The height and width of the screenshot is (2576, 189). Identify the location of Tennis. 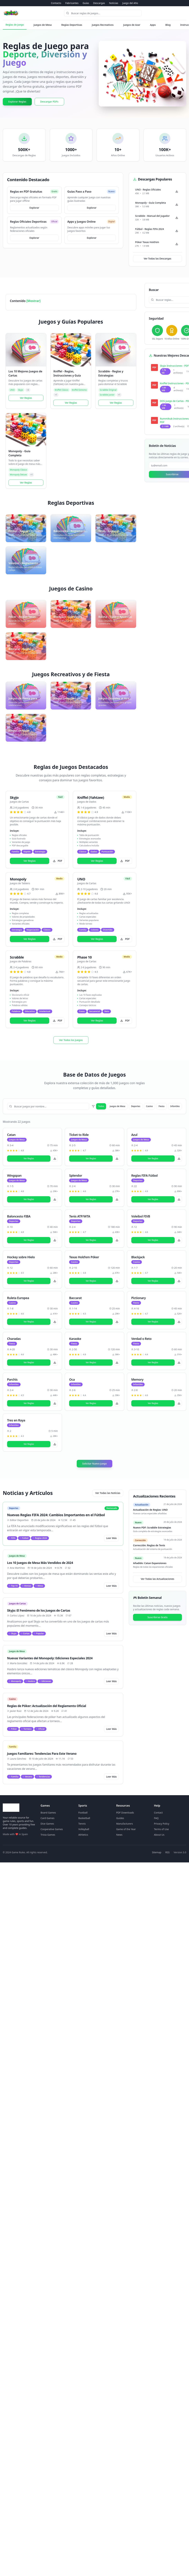
(82, 1823).